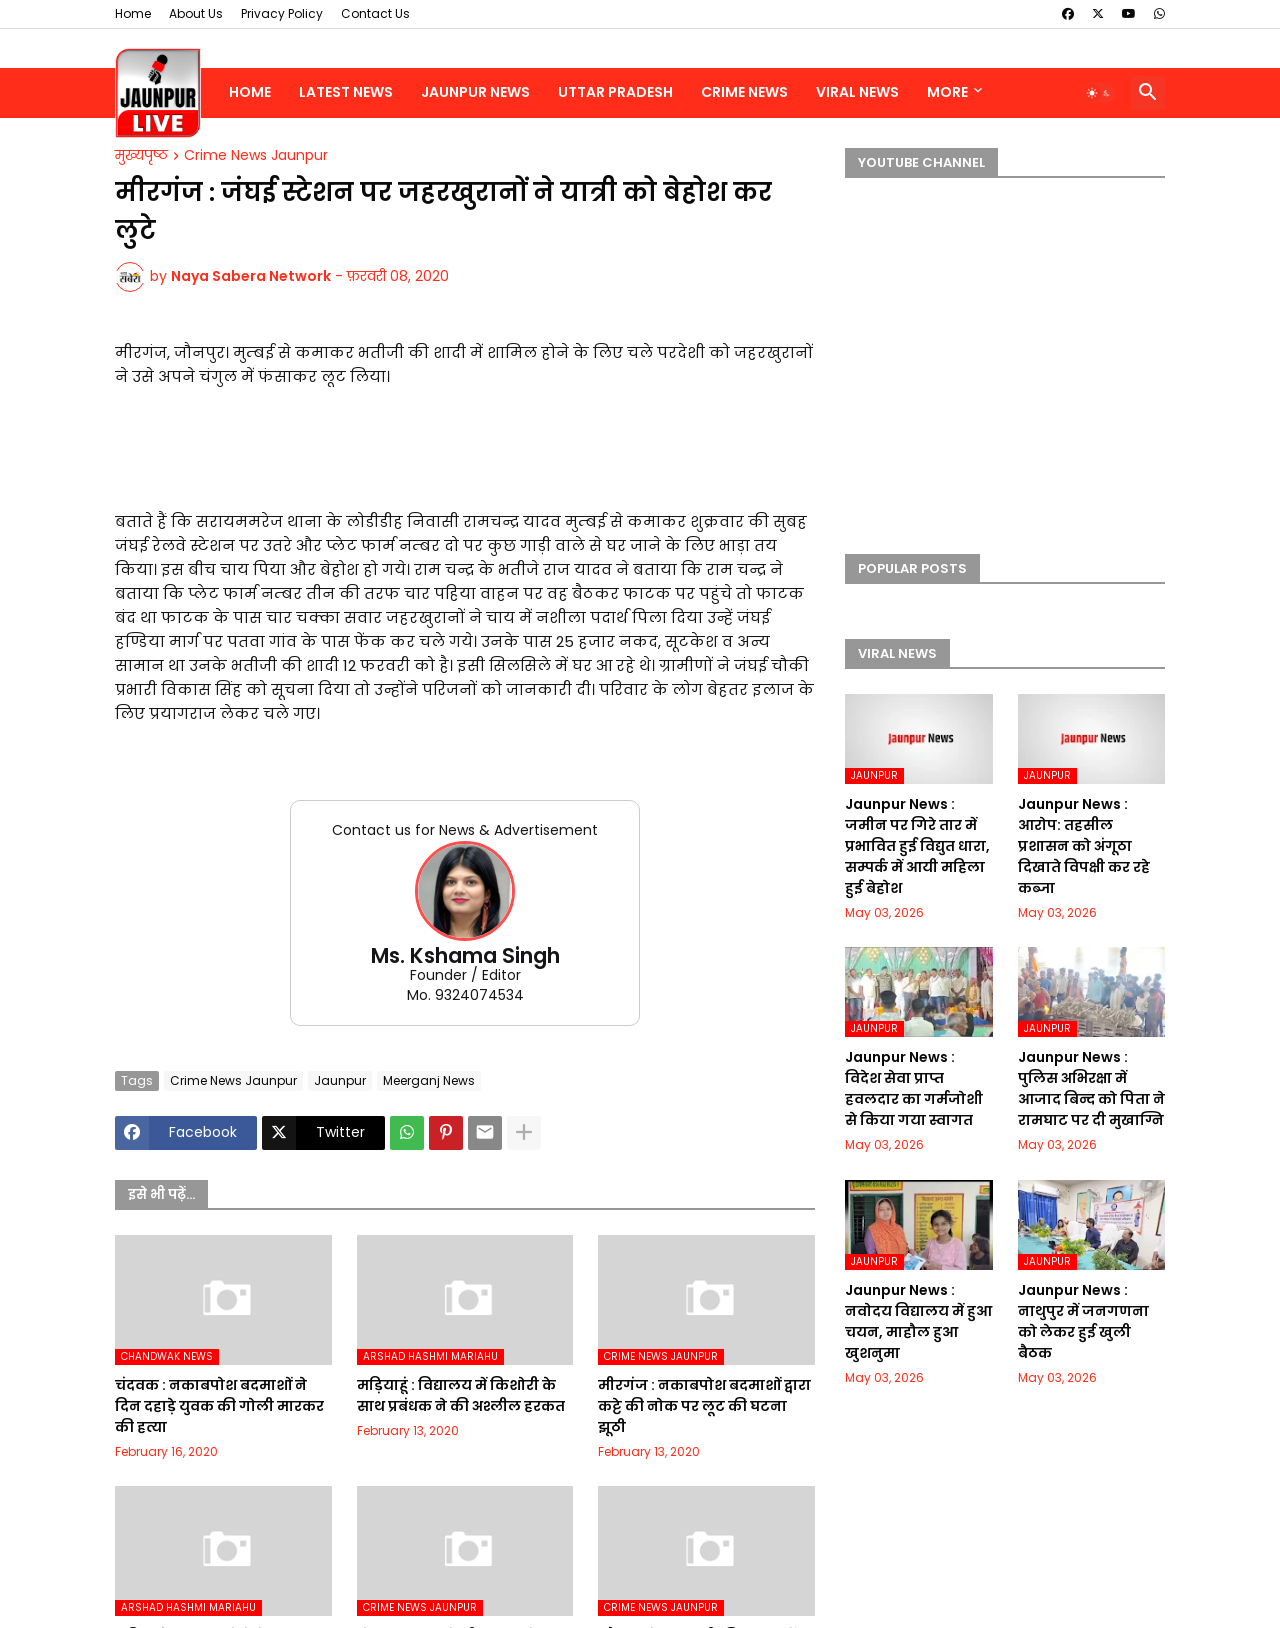  What do you see at coordinates (375, 13) in the screenshot?
I see `Contact Us` at bounding box center [375, 13].